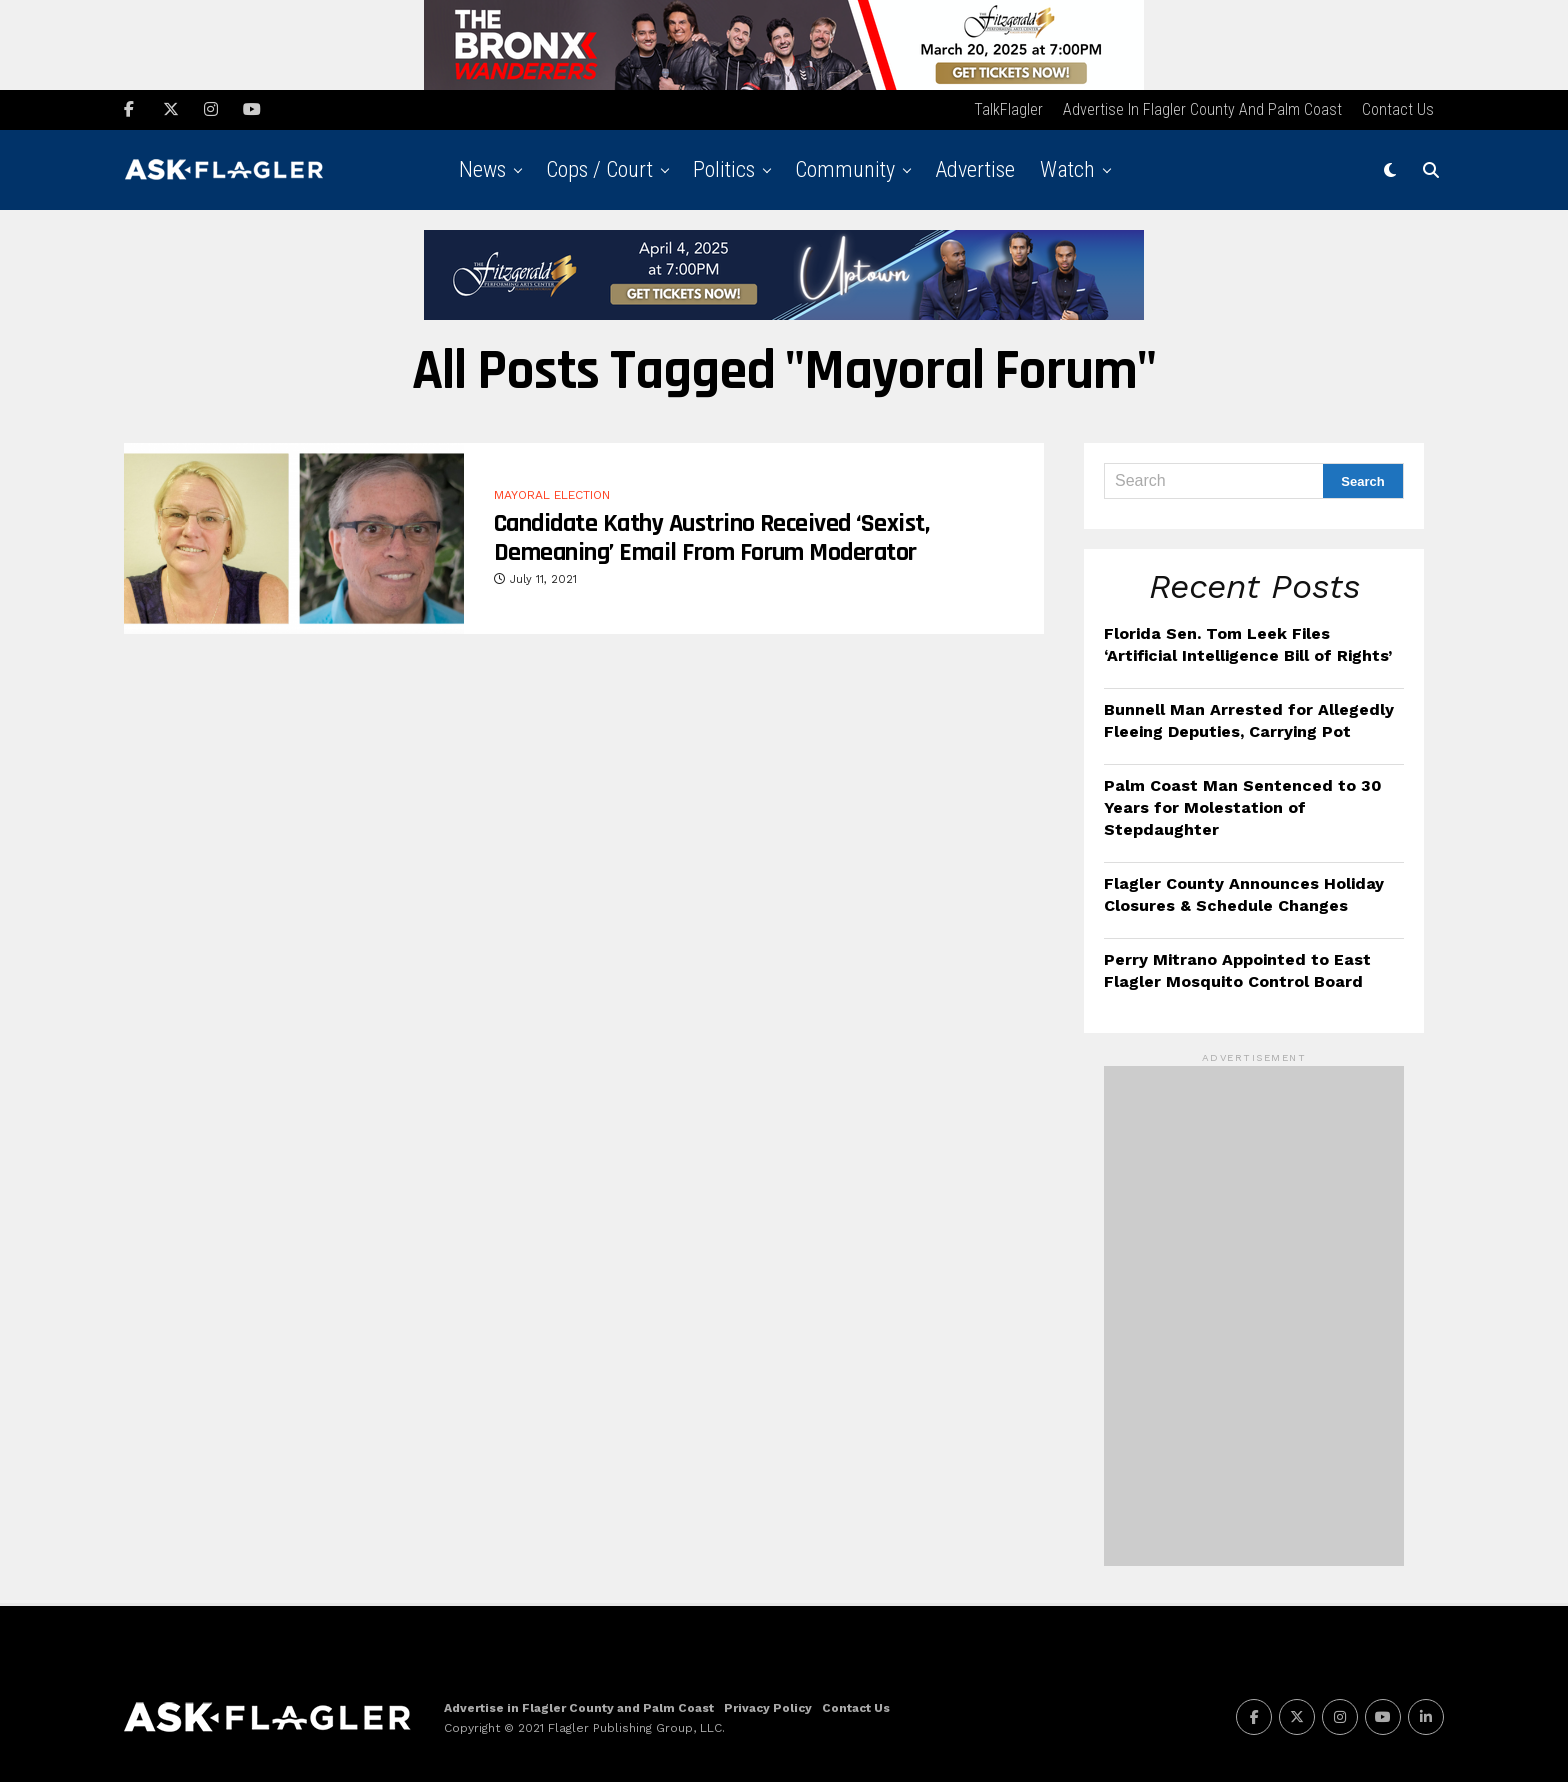 This screenshot has height=1782, width=1568. I want to click on Advertise, so click(975, 169).